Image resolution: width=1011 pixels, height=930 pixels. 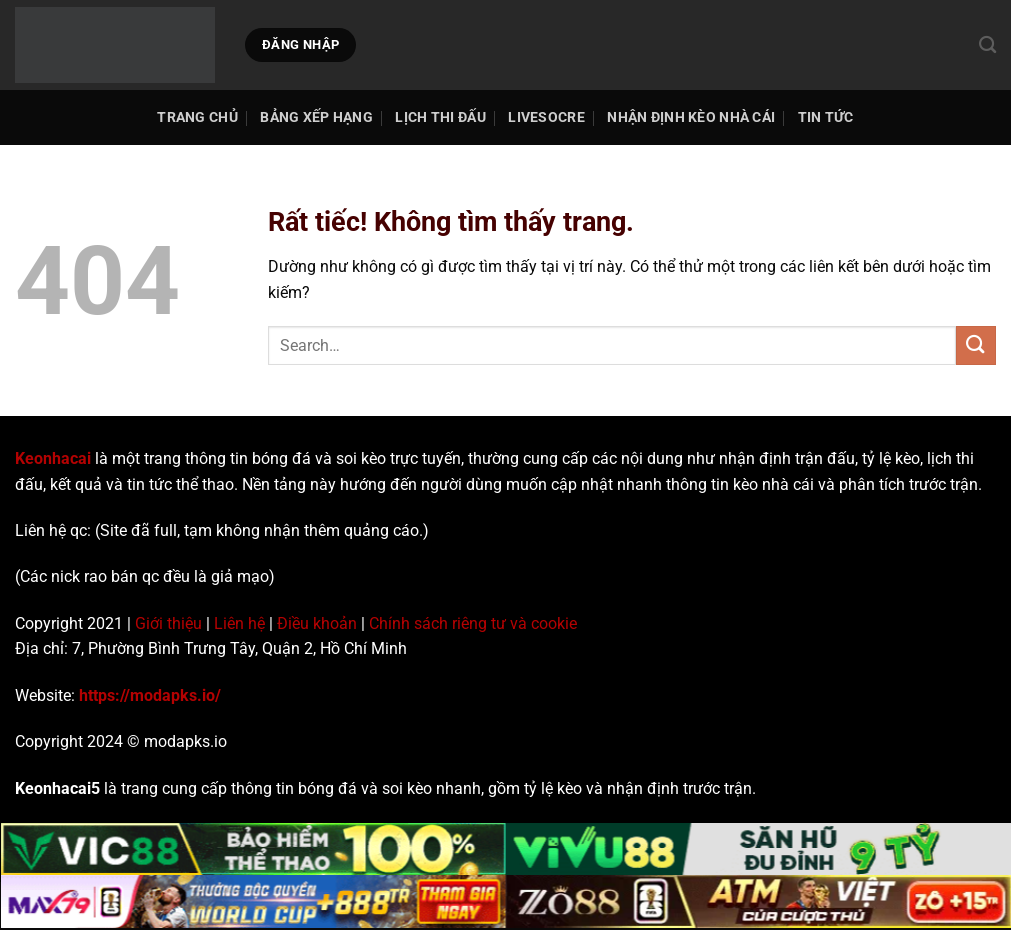 What do you see at coordinates (168, 623) in the screenshot?
I see `Giới thiệu` at bounding box center [168, 623].